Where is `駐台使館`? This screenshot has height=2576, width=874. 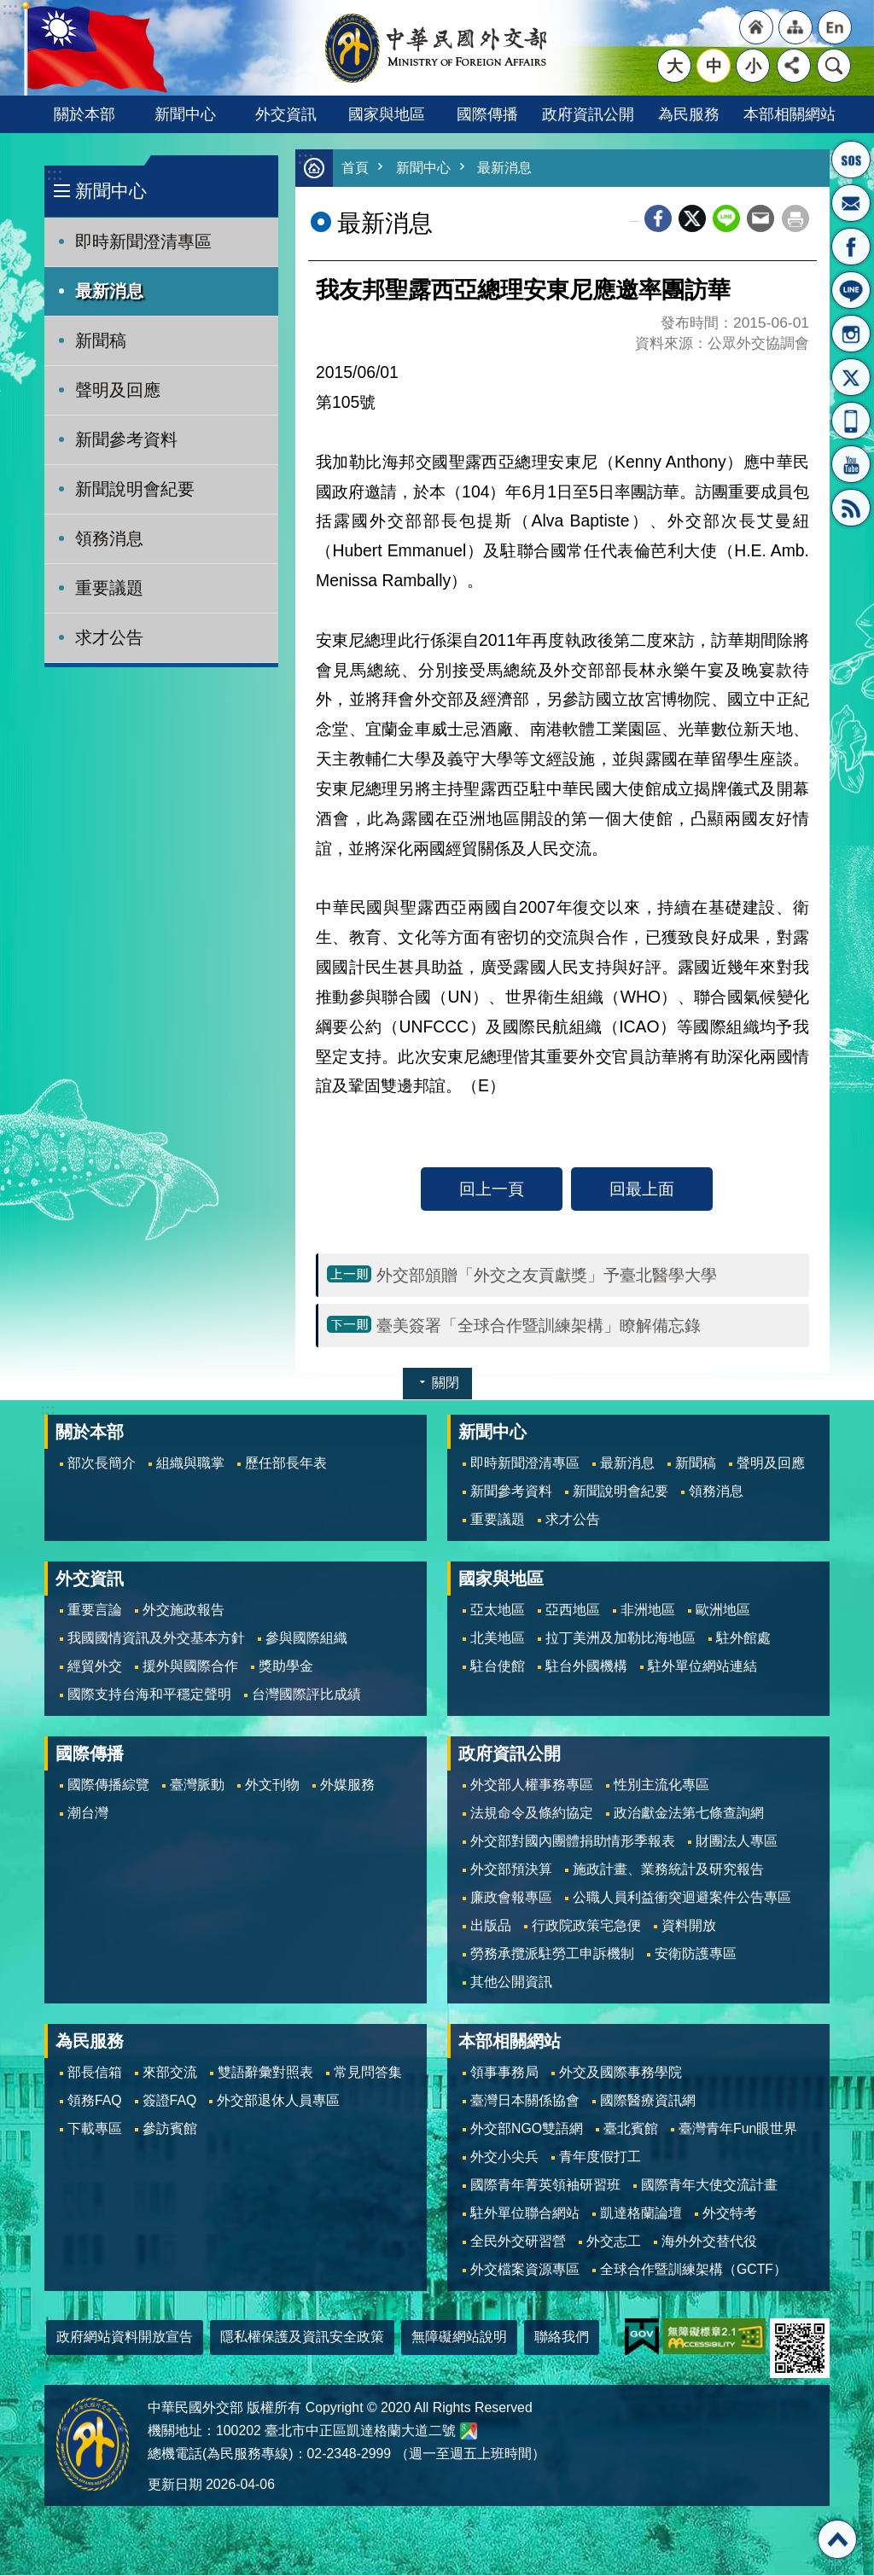
駐台使館 is located at coordinates (497, 1667).